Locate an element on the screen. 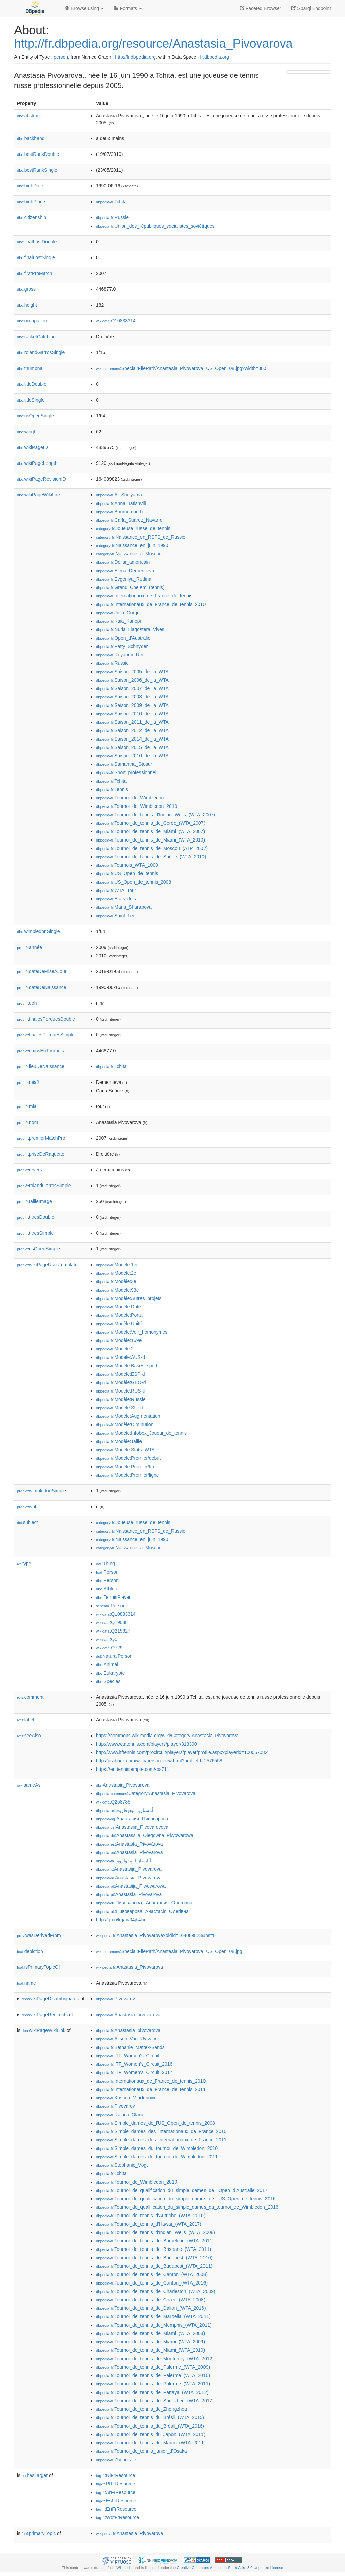  :ArFrResource is located at coordinates (115, 2492).